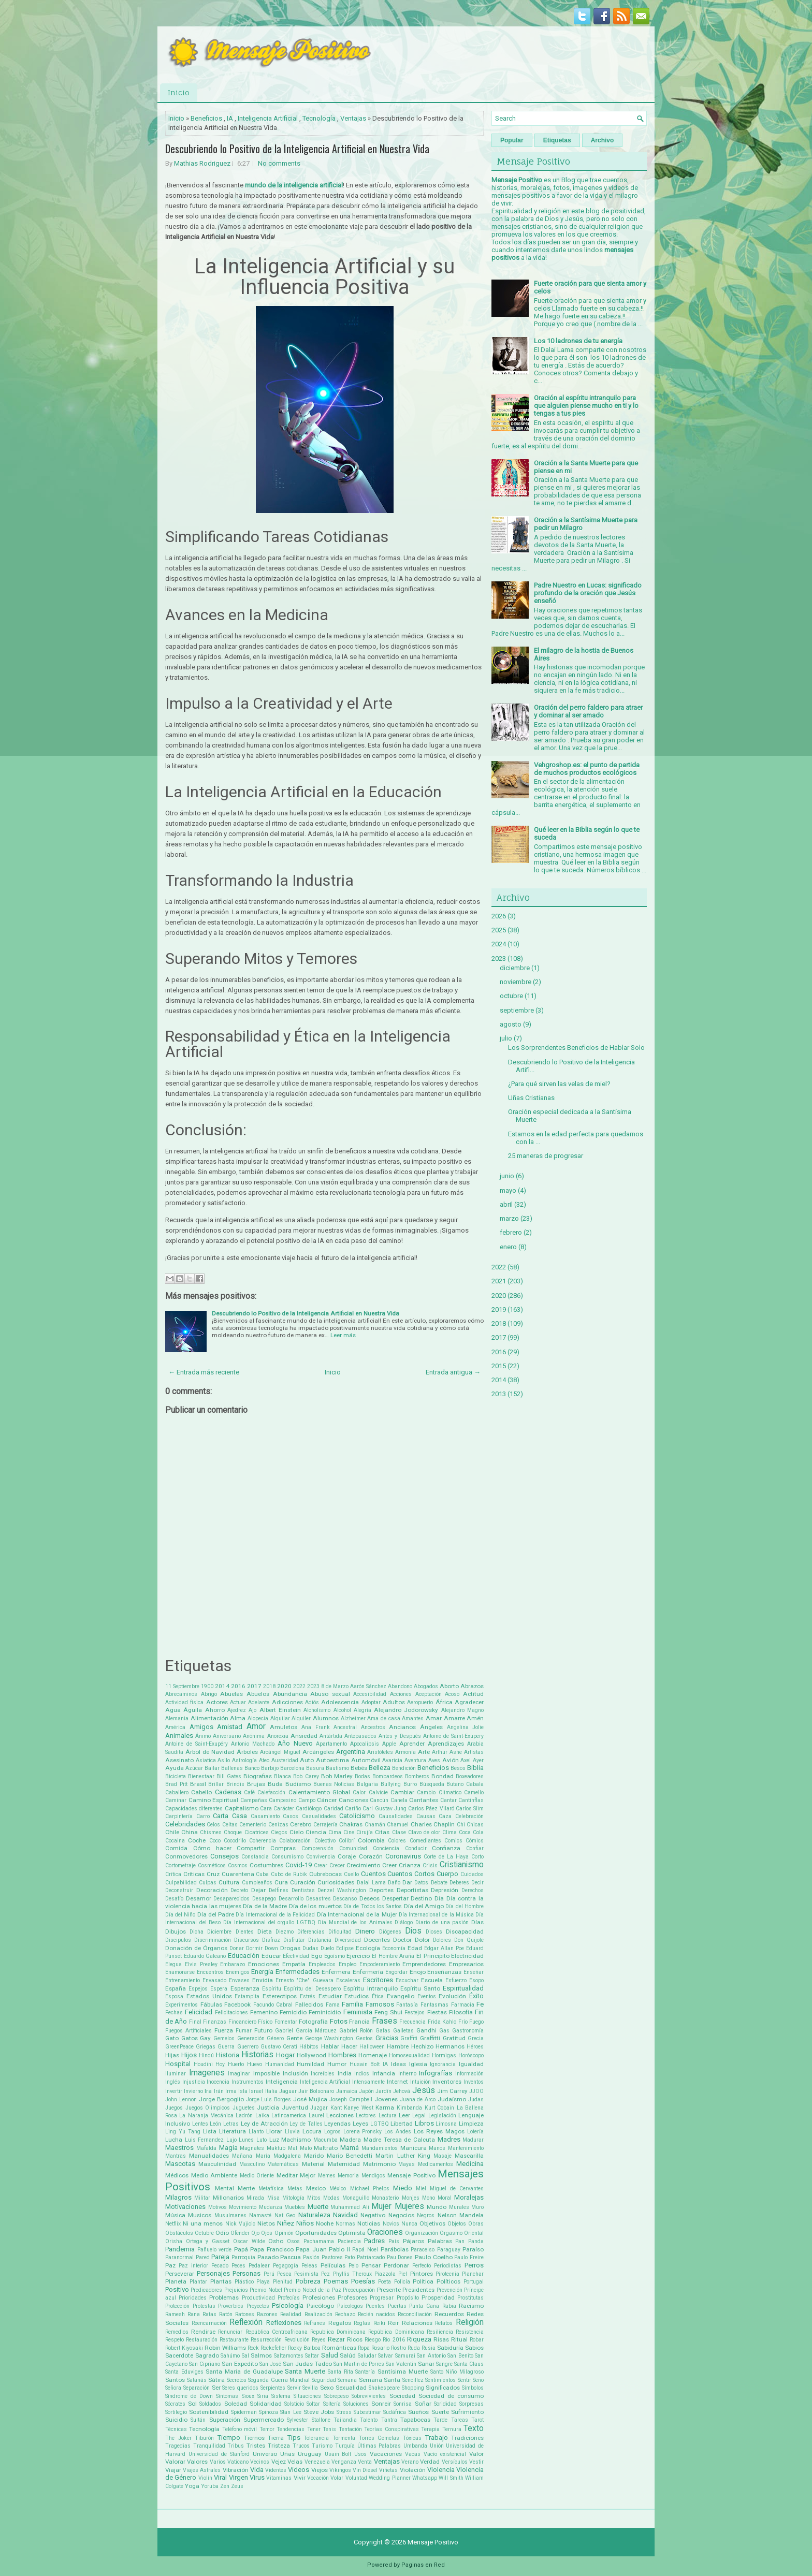 The width and height of the screenshot is (812, 2576). I want to click on Soltar, so click(313, 2404).